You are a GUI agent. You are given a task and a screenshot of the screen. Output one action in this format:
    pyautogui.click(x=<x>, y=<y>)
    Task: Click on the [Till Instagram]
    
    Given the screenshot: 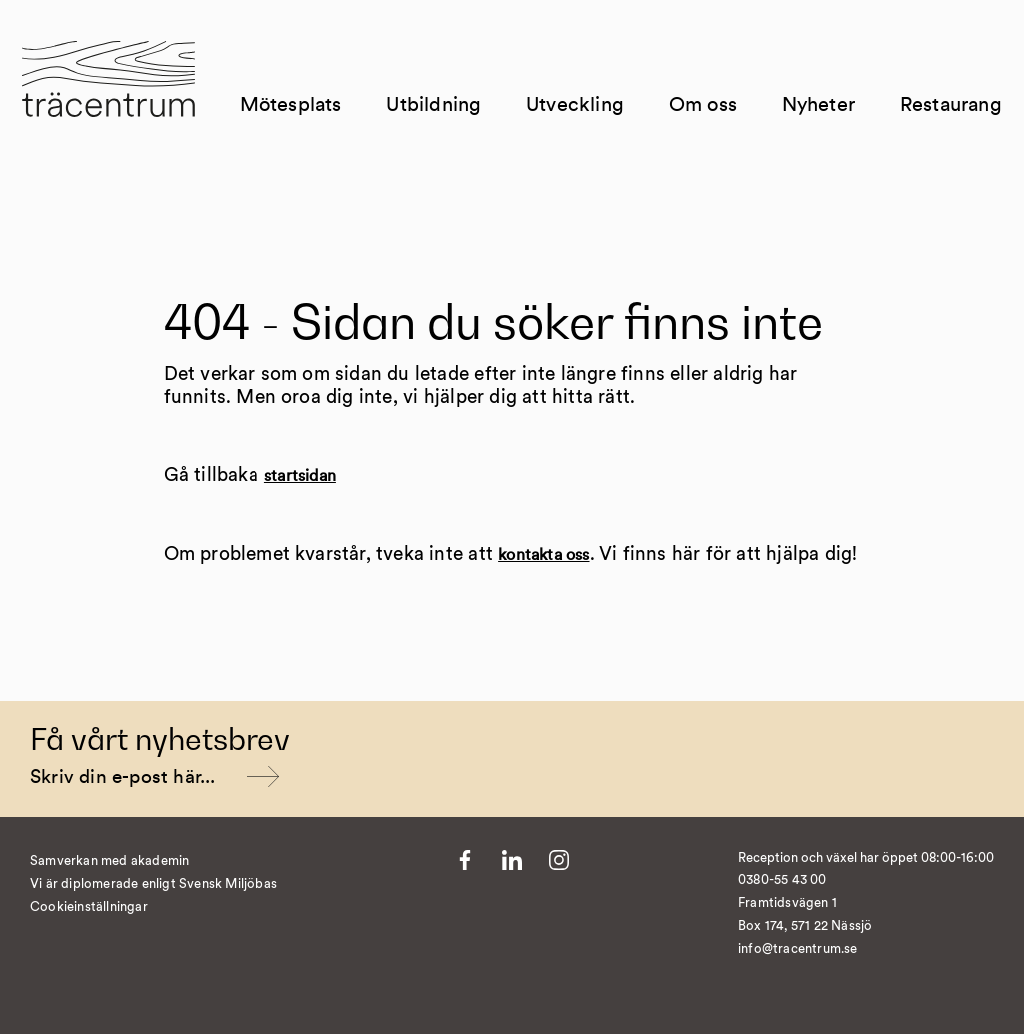 What is the action you would take?
    pyautogui.click(x=559, y=860)
    